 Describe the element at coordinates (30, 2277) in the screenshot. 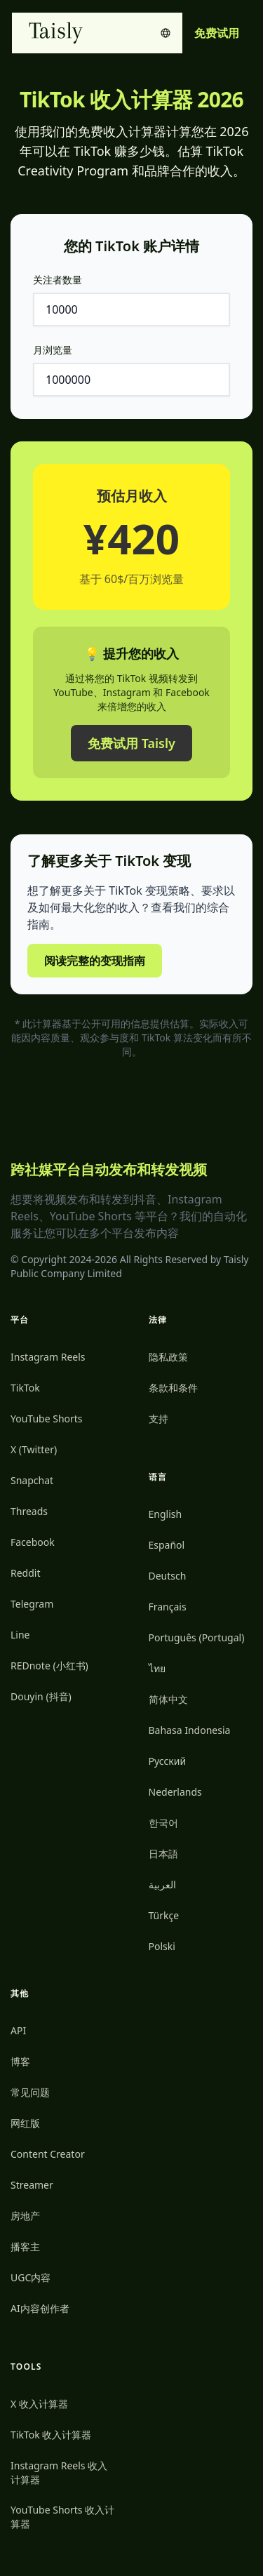

I see `UGC内容` at that location.